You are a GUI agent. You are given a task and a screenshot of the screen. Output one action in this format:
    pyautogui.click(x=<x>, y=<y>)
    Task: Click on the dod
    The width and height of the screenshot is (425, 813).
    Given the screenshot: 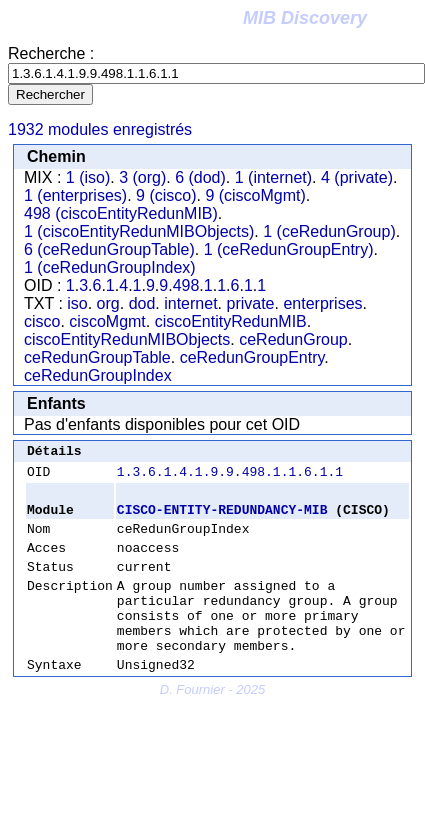 What is the action you would take?
    pyautogui.click(x=142, y=303)
    